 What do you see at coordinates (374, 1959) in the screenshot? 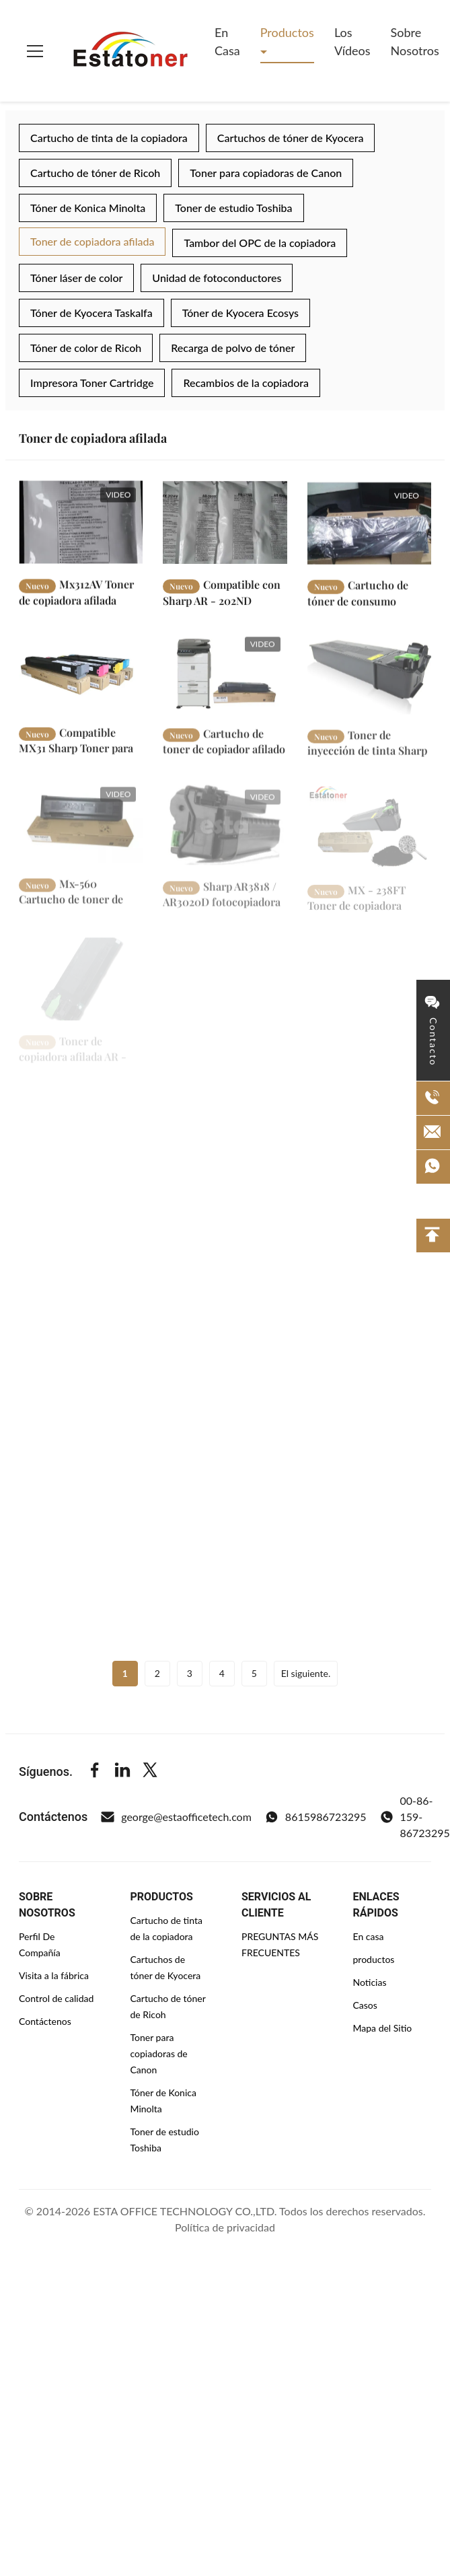
I see `productos` at bounding box center [374, 1959].